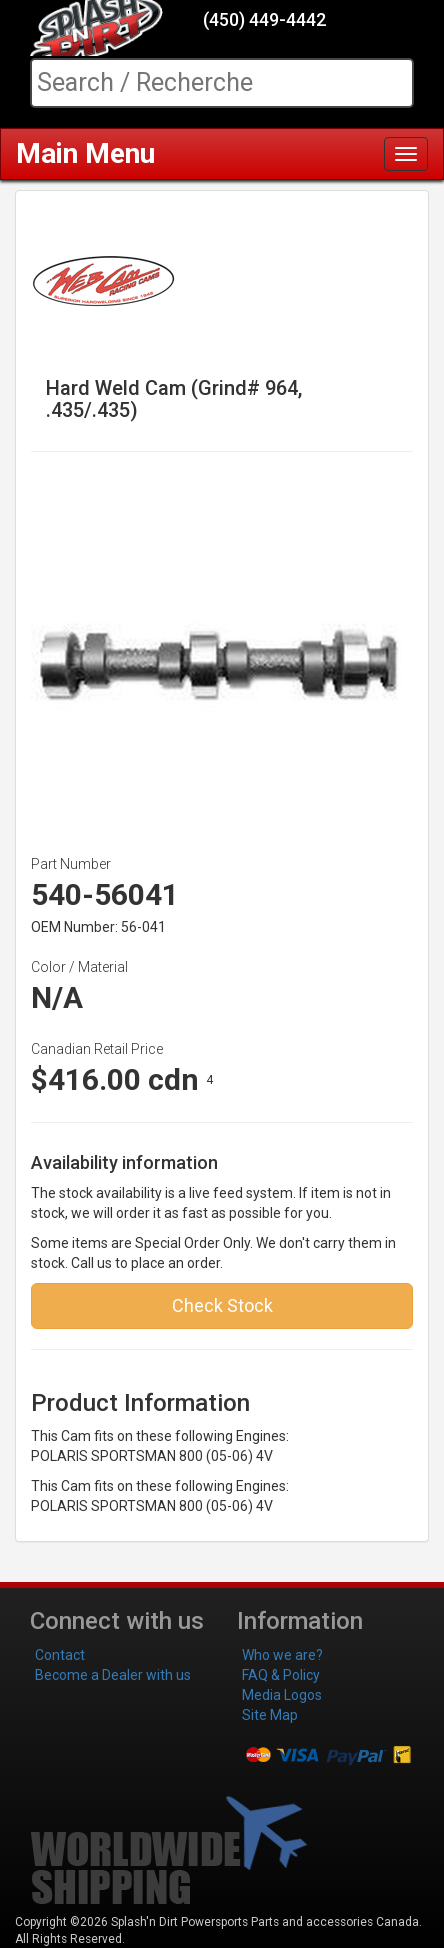  What do you see at coordinates (222, 1305) in the screenshot?
I see `Check Stock` at bounding box center [222, 1305].